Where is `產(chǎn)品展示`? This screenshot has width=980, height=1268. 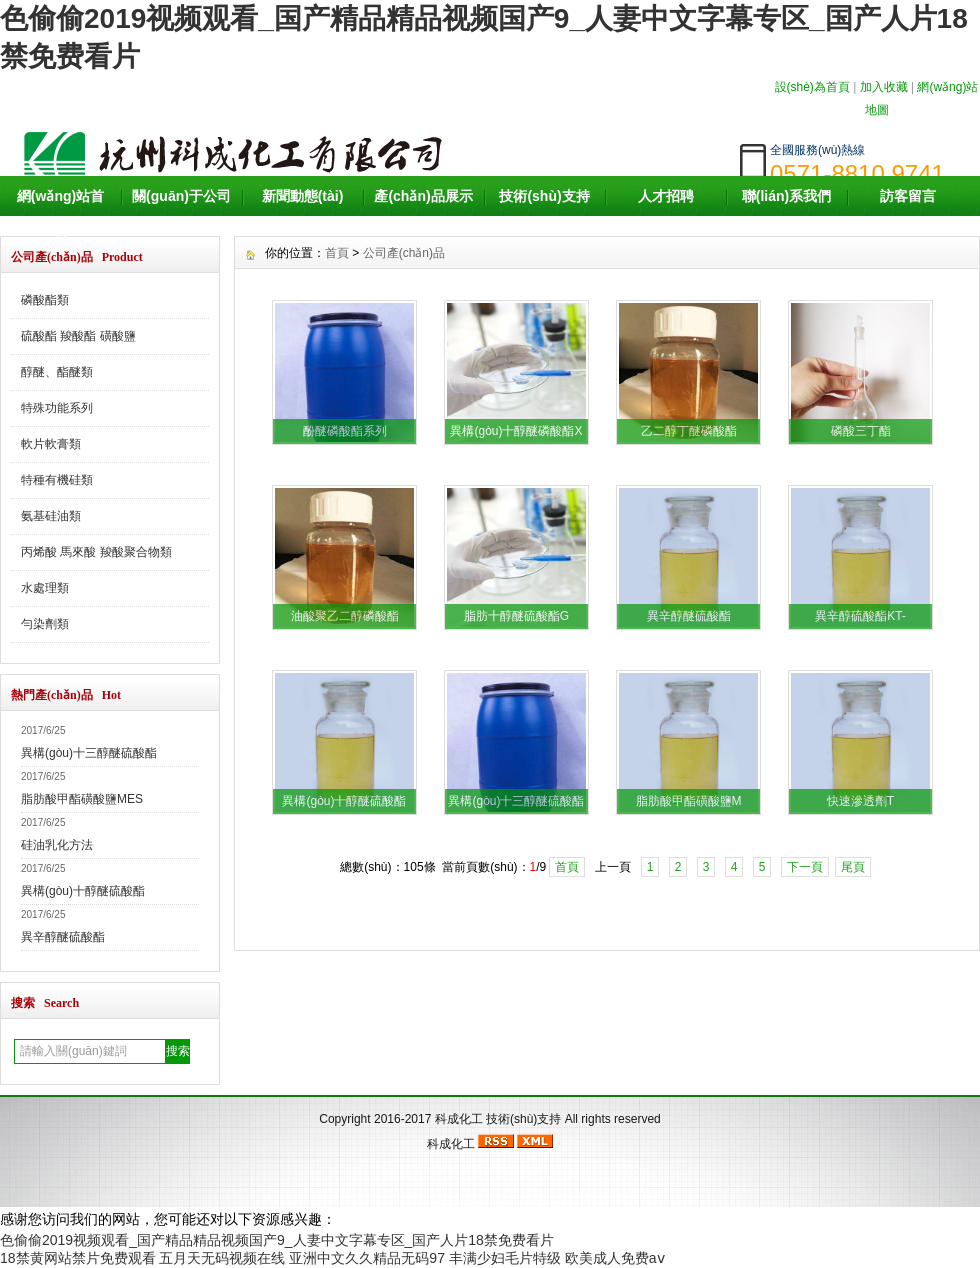
產(chǎn)品展示 is located at coordinates (423, 196).